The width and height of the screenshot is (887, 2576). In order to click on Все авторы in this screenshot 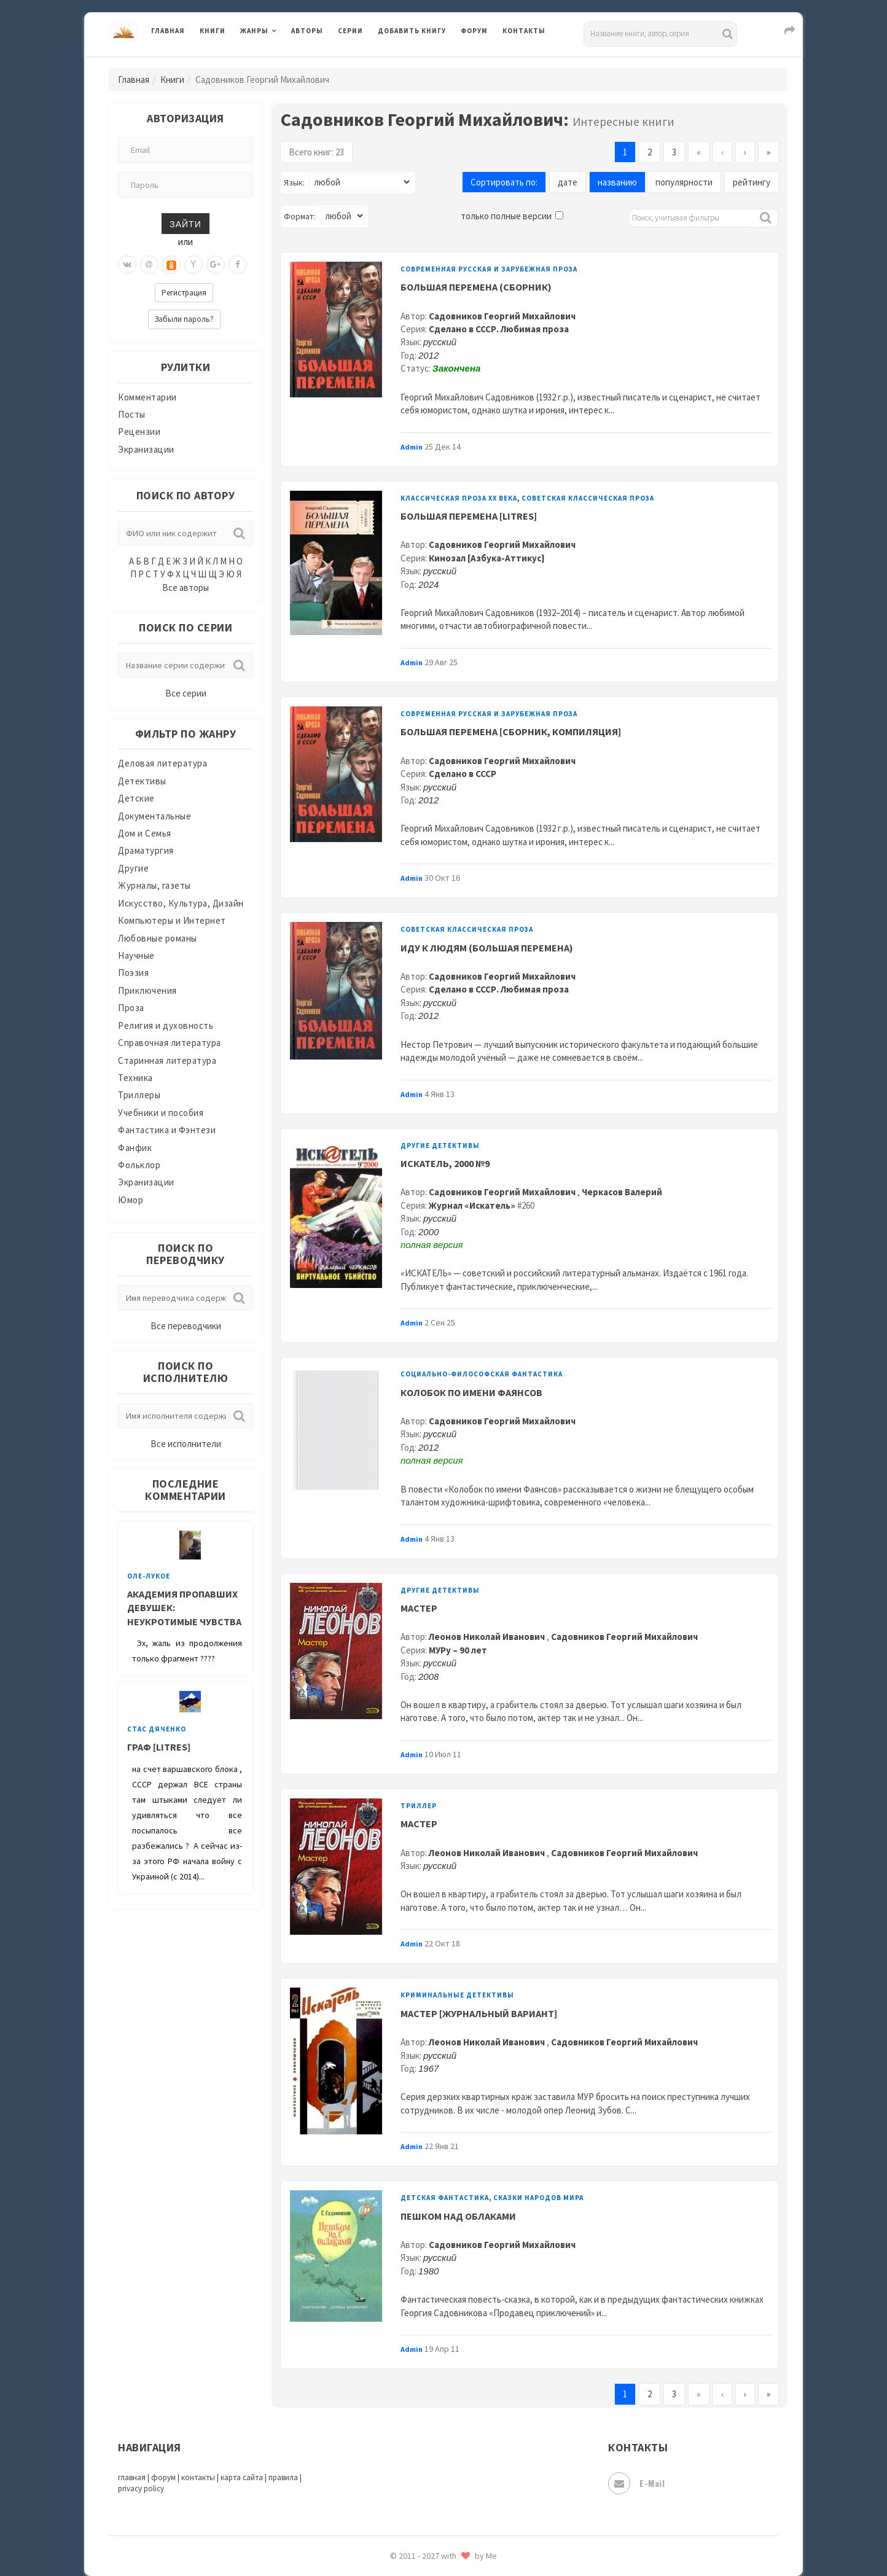, I will do `click(185, 587)`.